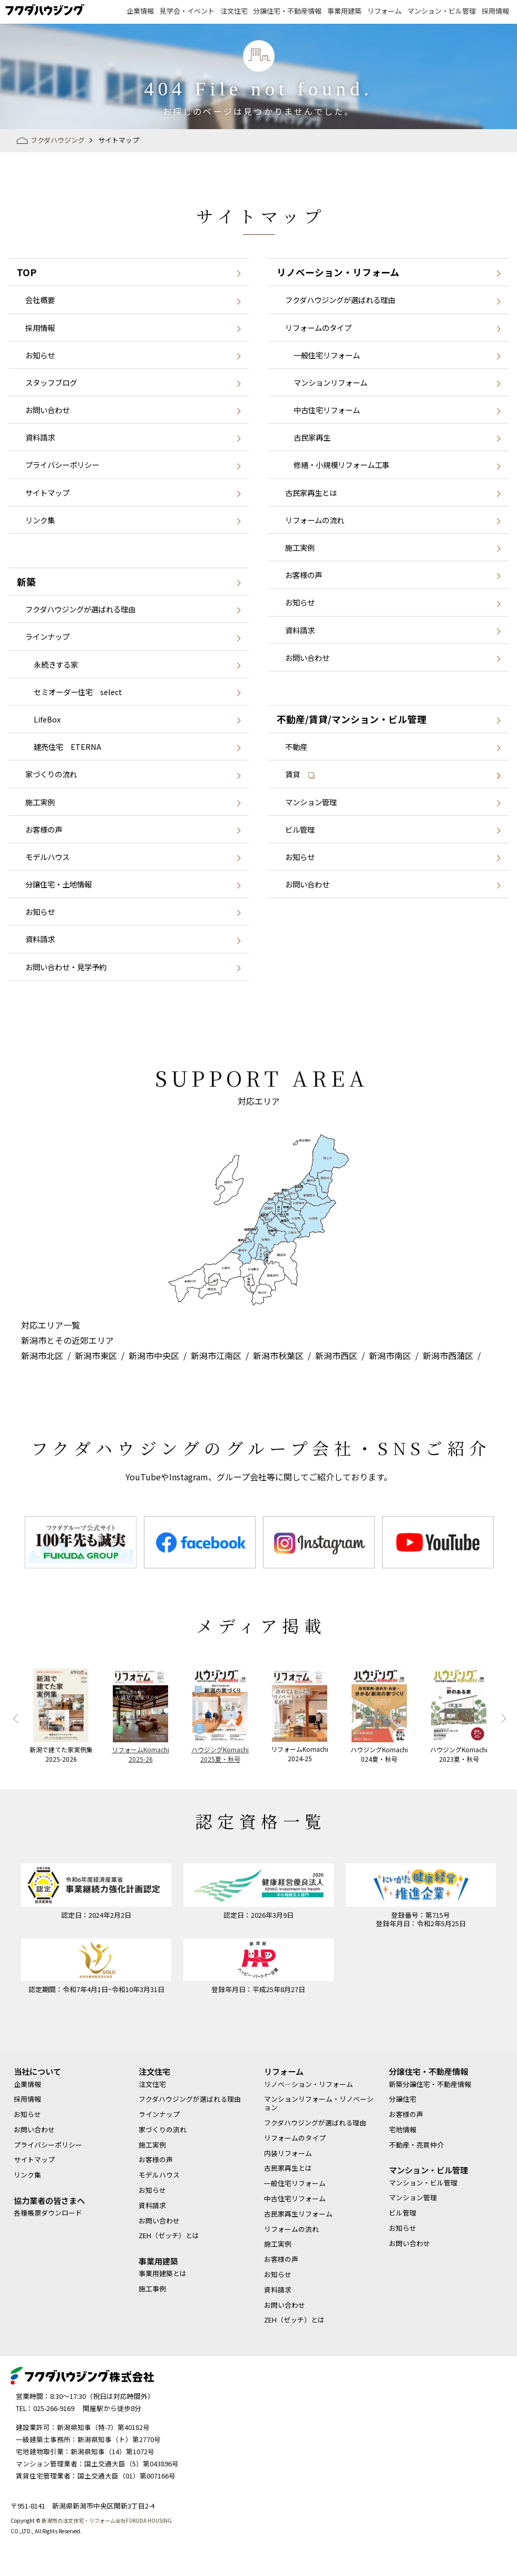 This screenshot has width=517, height=2576. I want to click on 各種帳票ダウンロード, so click(48, 2213).